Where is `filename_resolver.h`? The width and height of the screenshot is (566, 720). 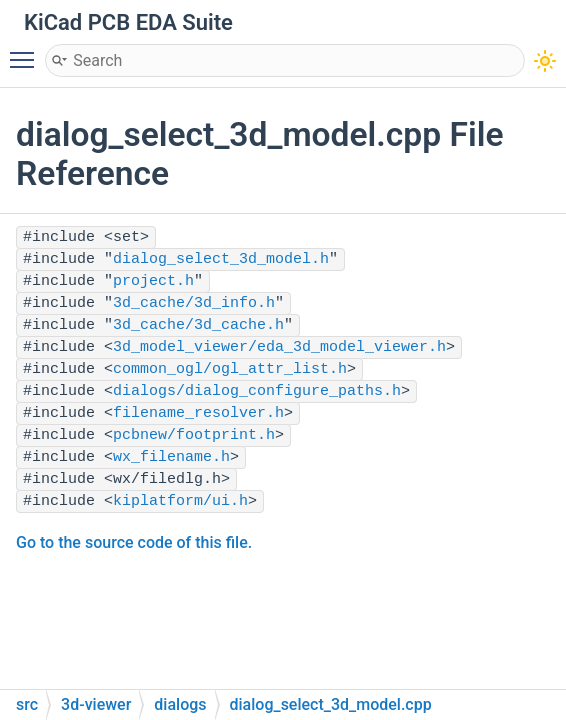
filename_resolver.h is located at coordinates (198, 413).